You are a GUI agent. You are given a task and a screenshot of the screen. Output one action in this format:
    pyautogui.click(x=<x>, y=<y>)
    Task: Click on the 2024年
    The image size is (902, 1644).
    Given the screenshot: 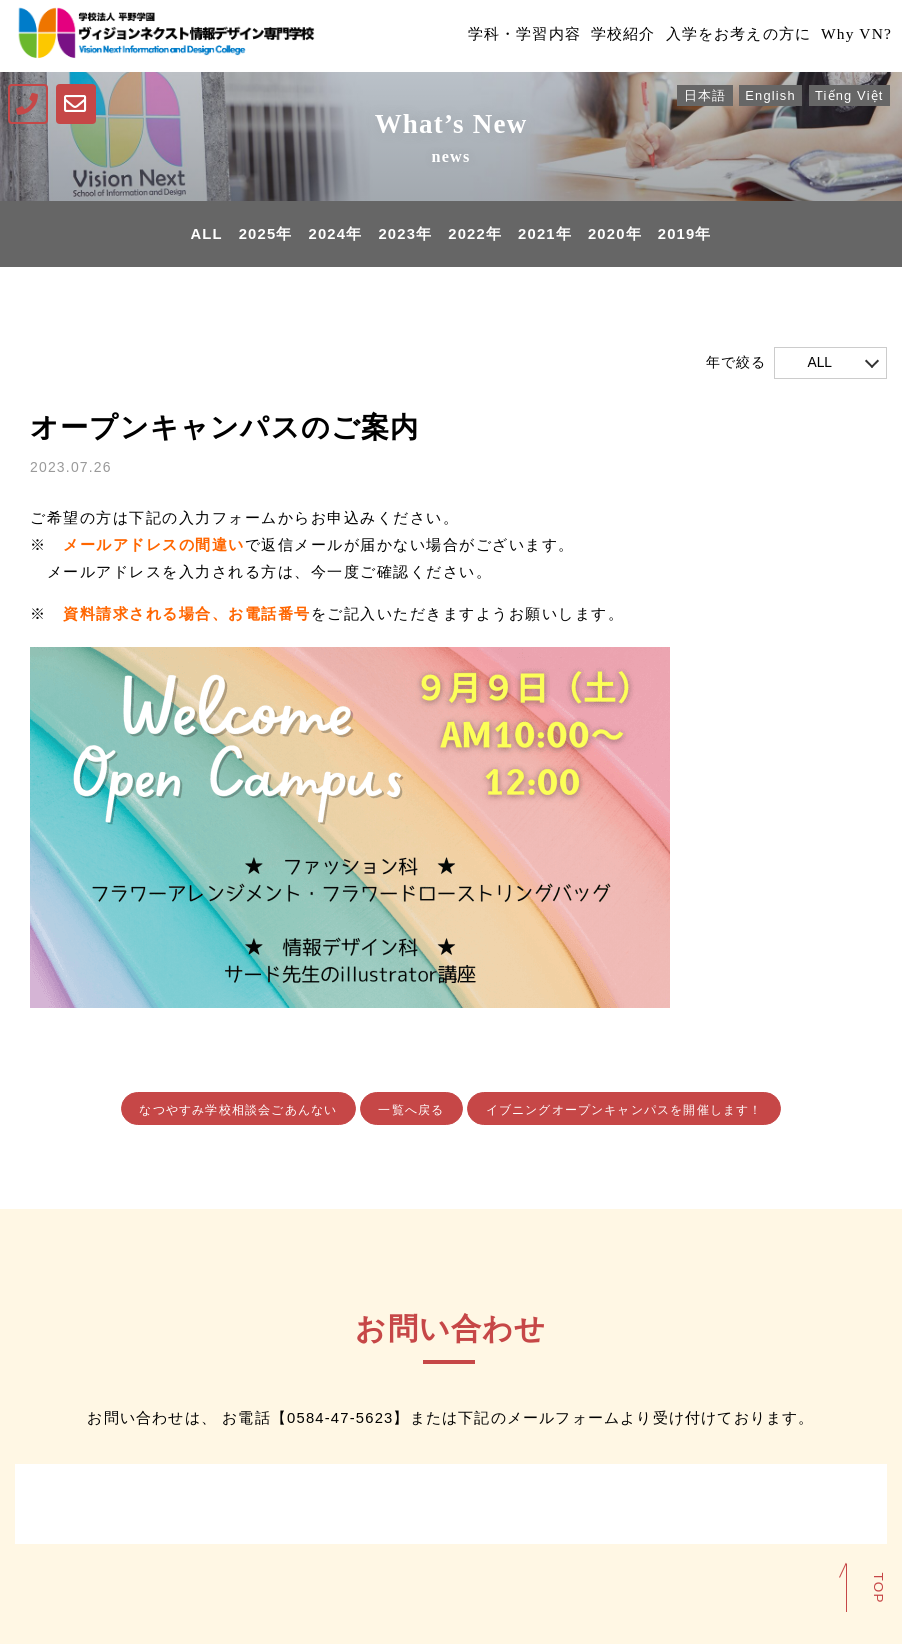 What is the action you would take?
    pyautogui.click(x=334, y=234)
    